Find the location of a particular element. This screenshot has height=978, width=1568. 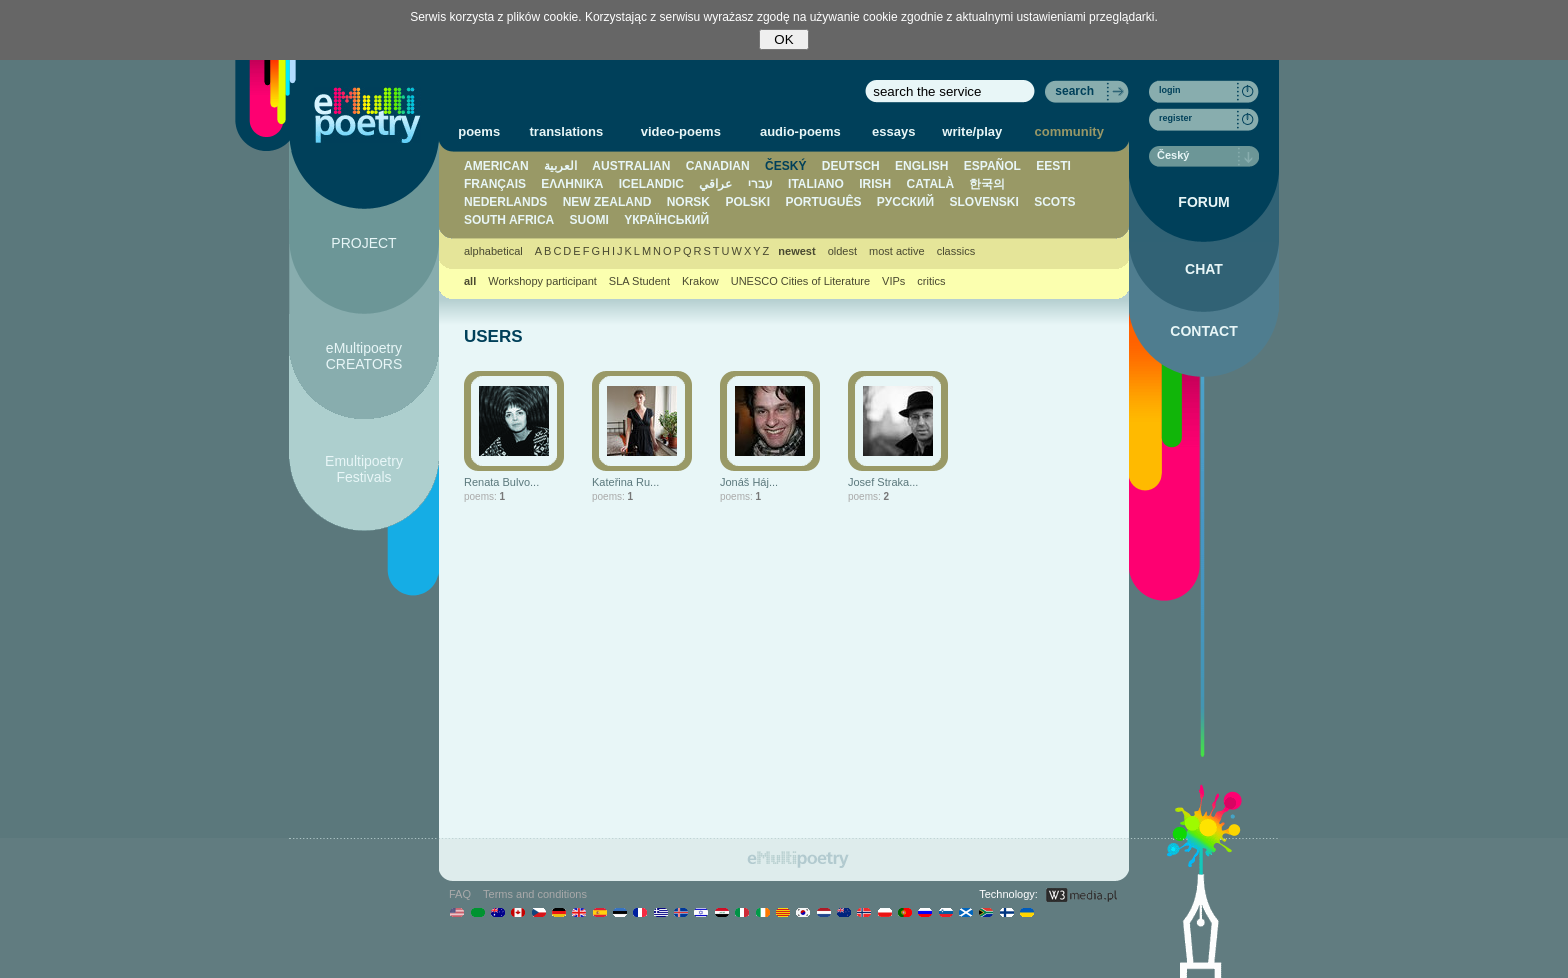

עברי is located at coordinates (760, 184).